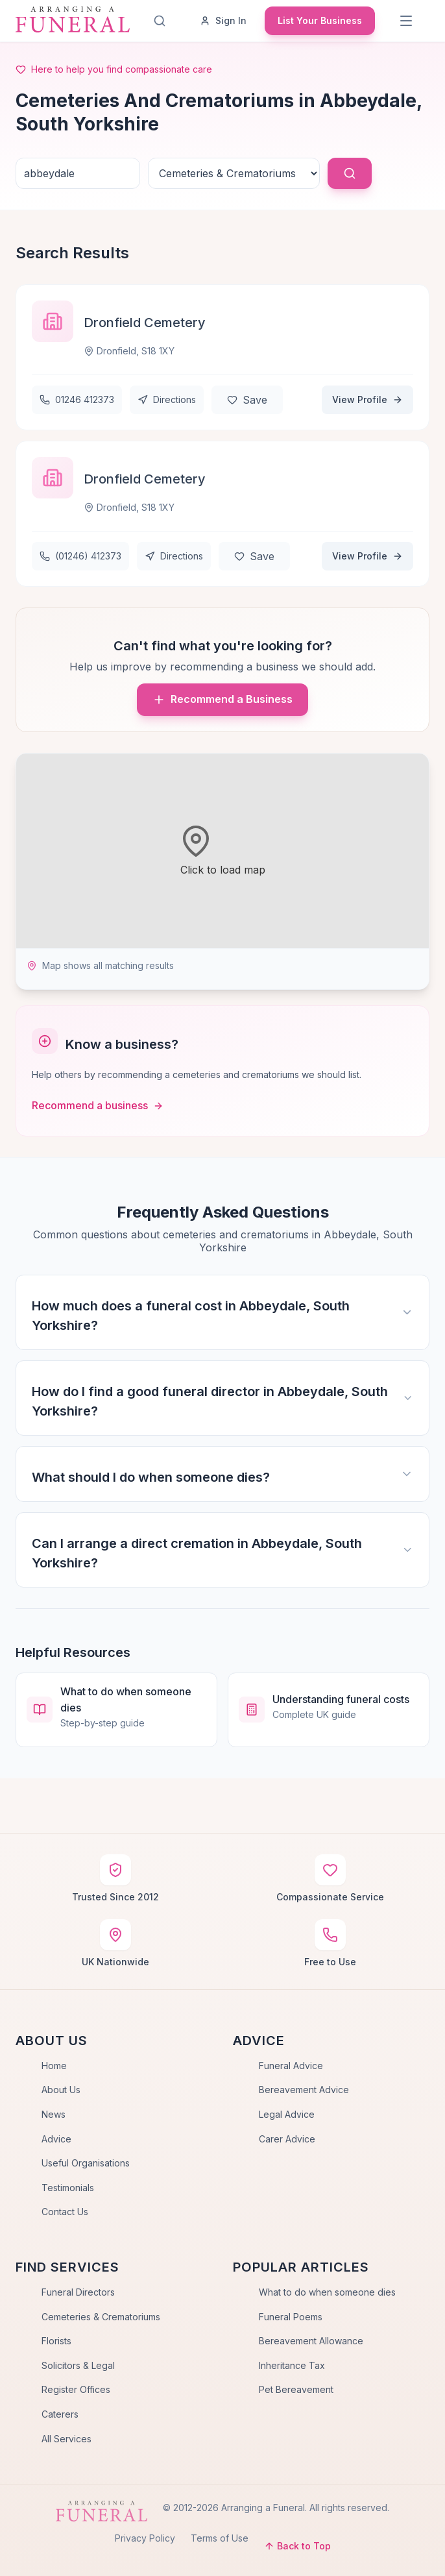 The image size is (445, 2576). I want to click on List Your Business, so click(320, 20).